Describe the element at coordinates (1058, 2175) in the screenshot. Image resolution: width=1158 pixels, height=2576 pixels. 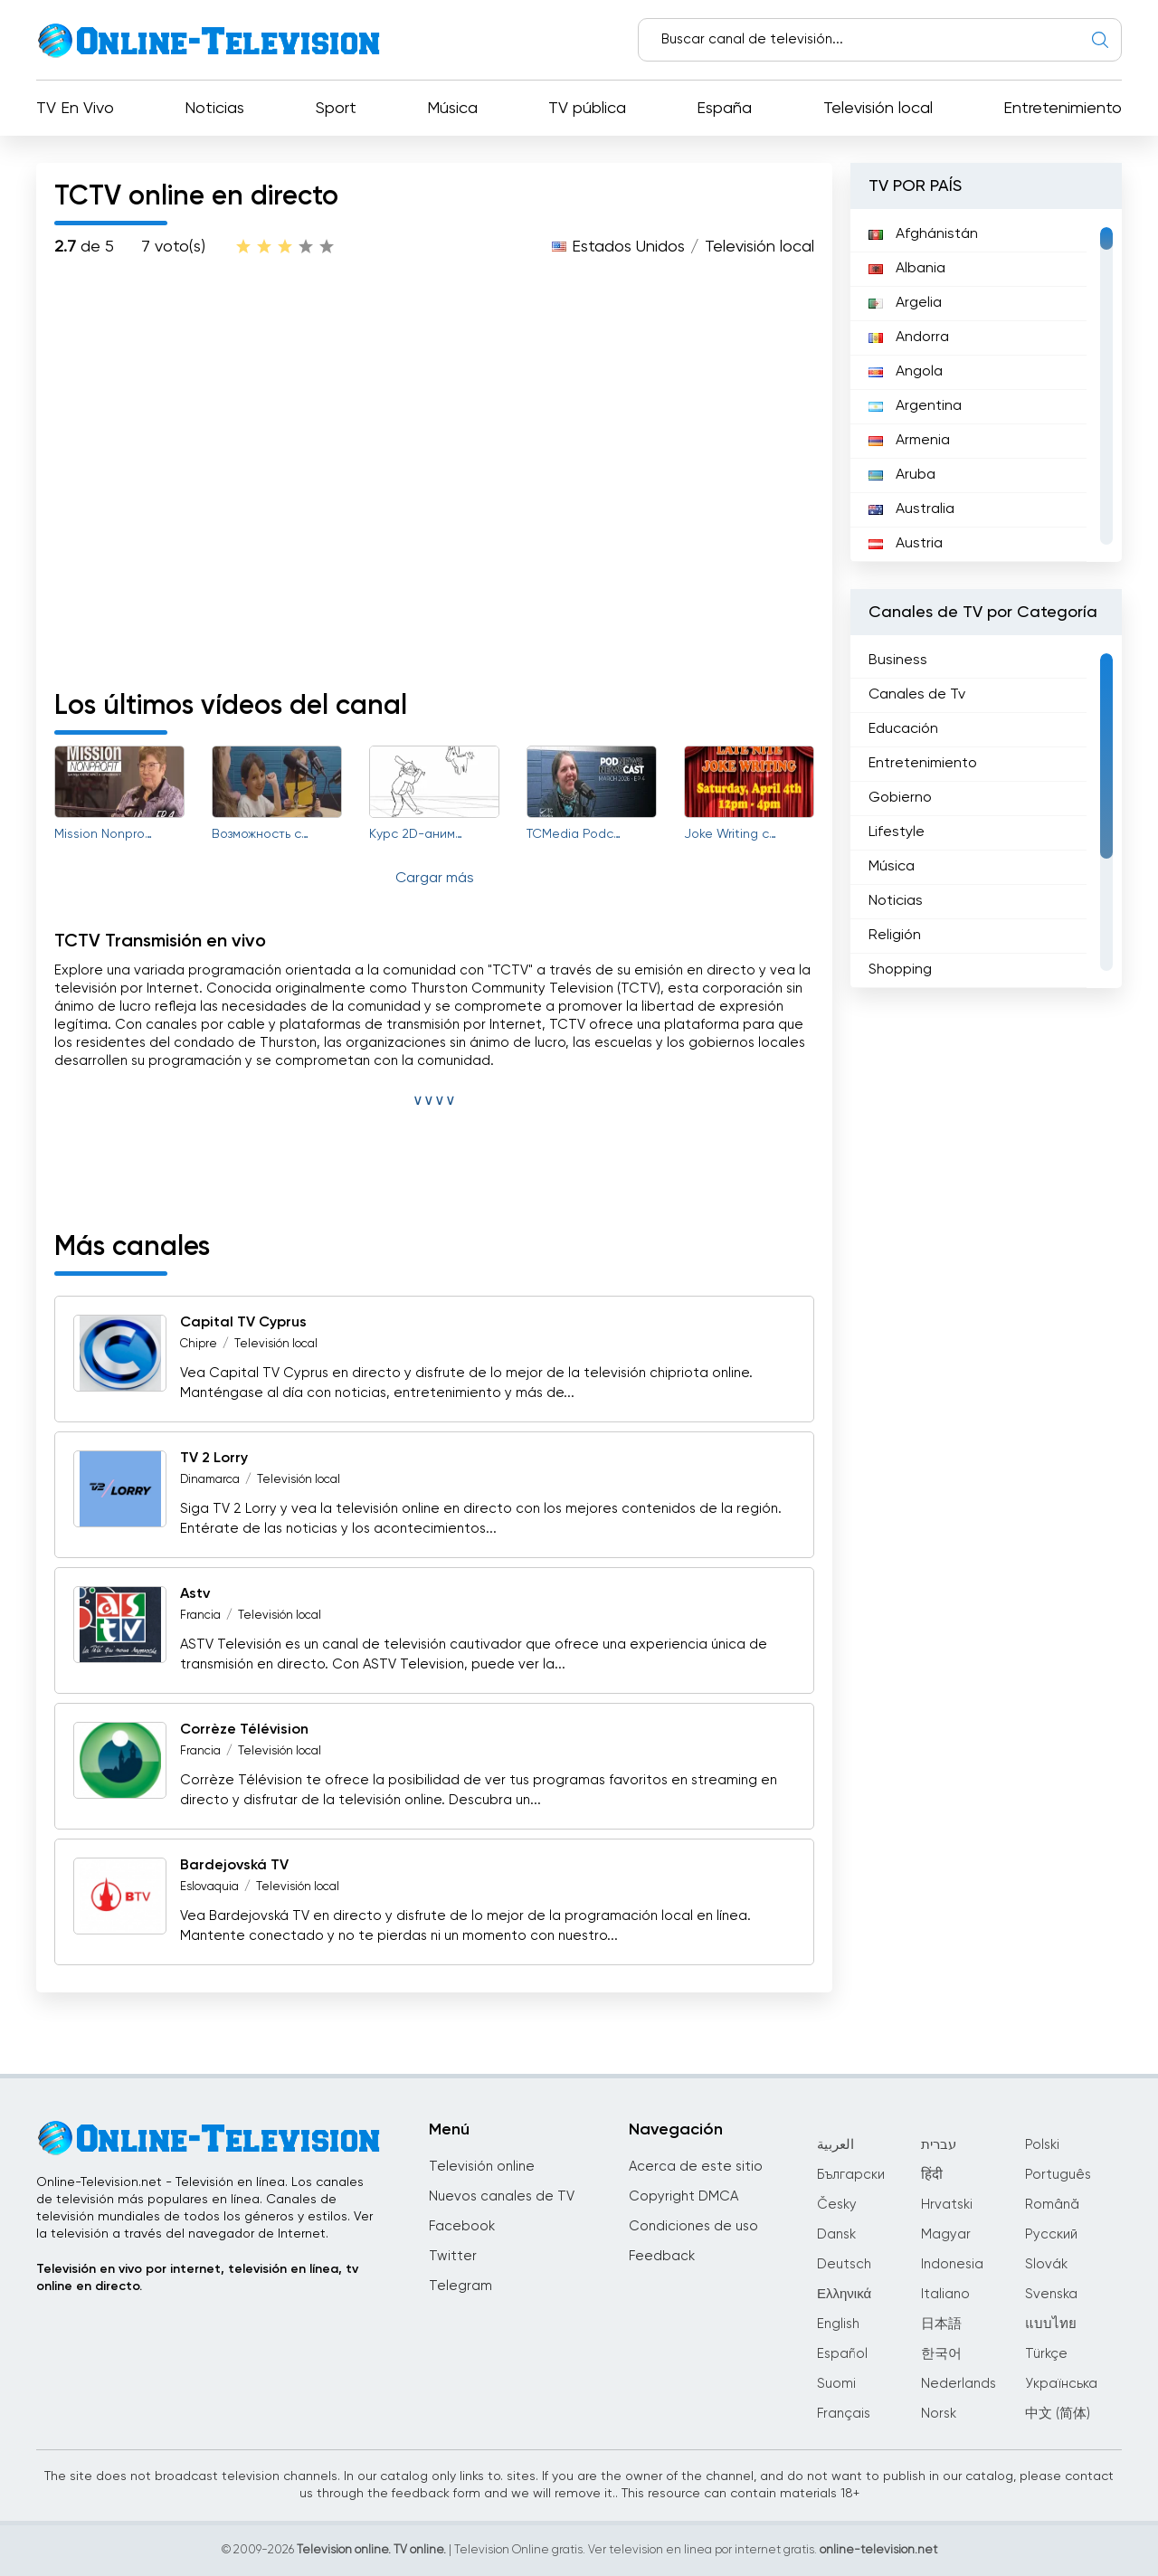
I see `Português` at that location.